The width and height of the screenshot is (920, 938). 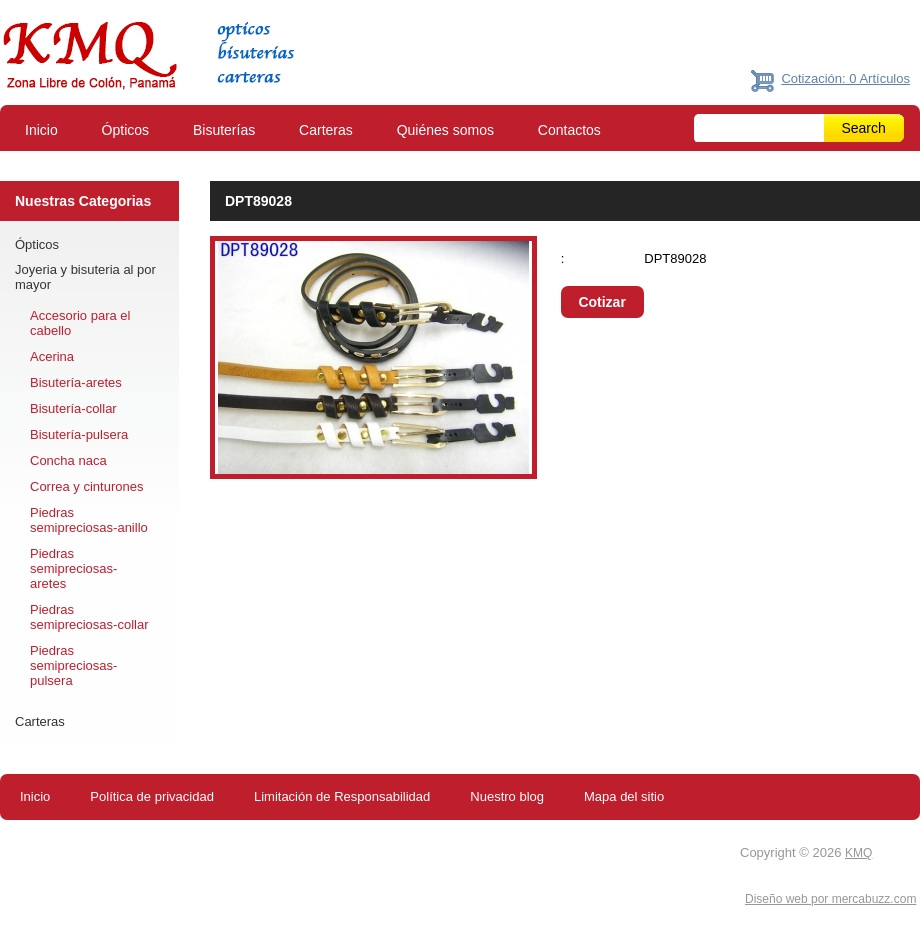 I want to click on Acerina, so click(x=52, y=356).